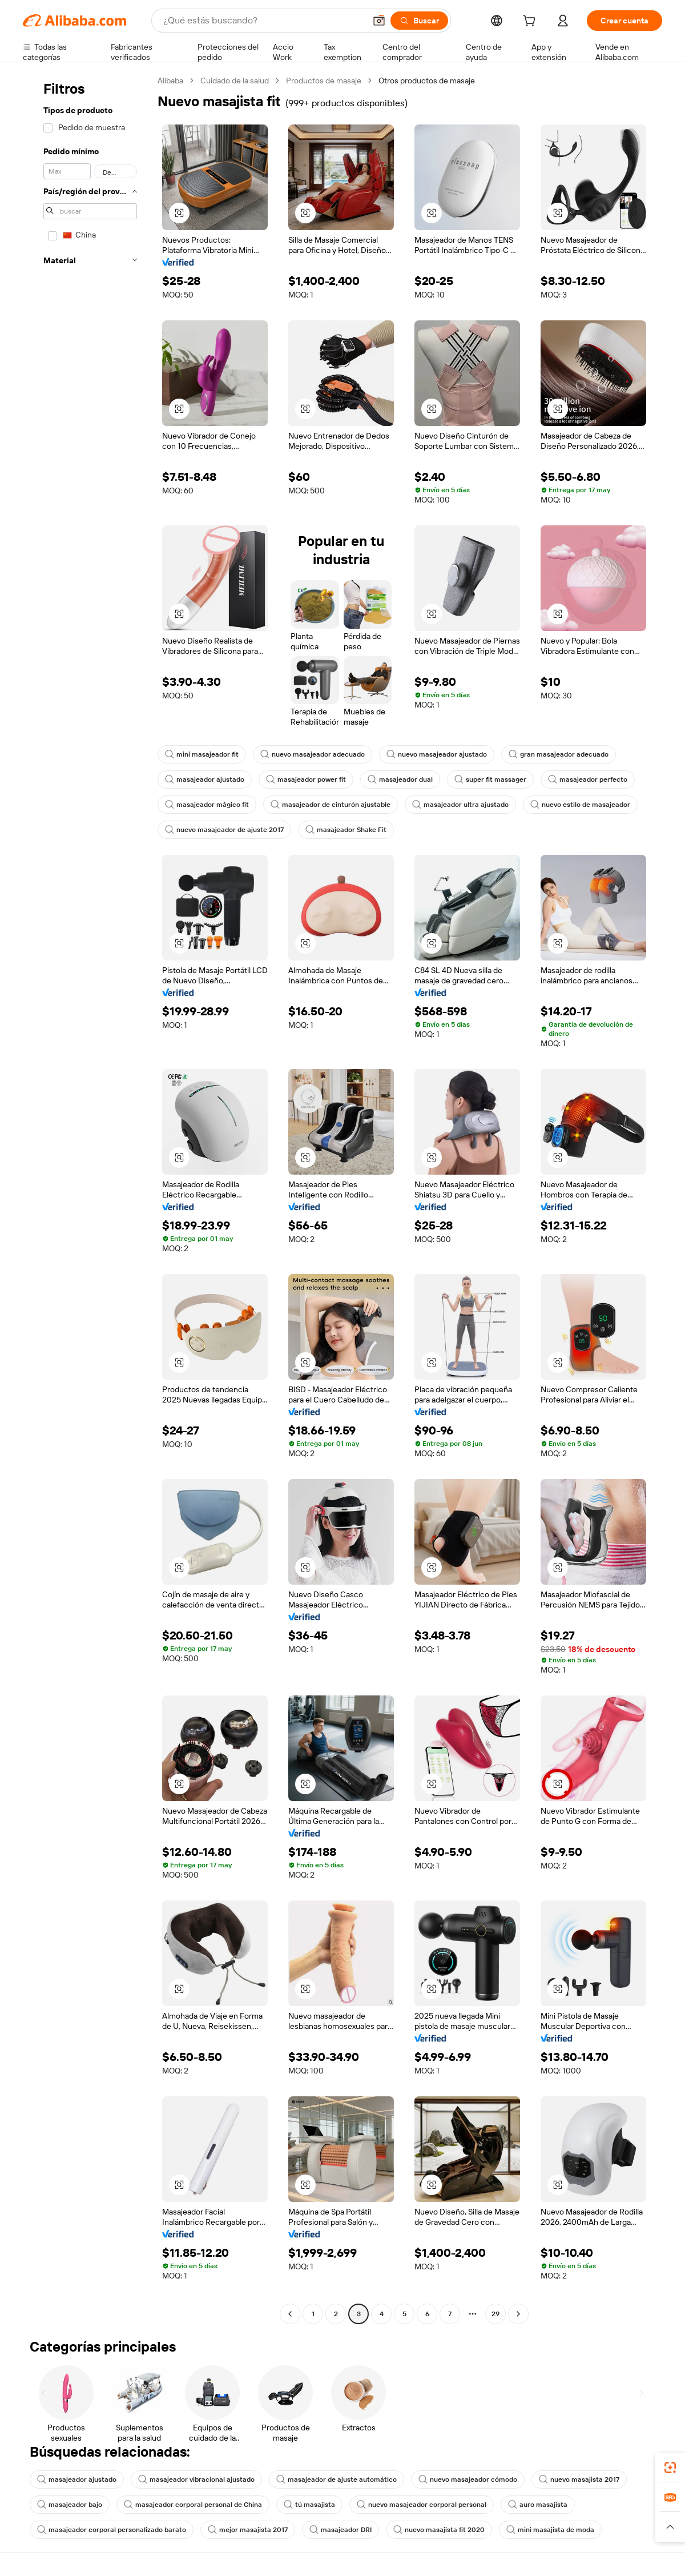 The height and width of the screenshot is (2576, 685). What do you see at coordinates (426, 80) in the screenshot?
I see `Otros productos de masaje [link]` at bounding box center [426, 80].